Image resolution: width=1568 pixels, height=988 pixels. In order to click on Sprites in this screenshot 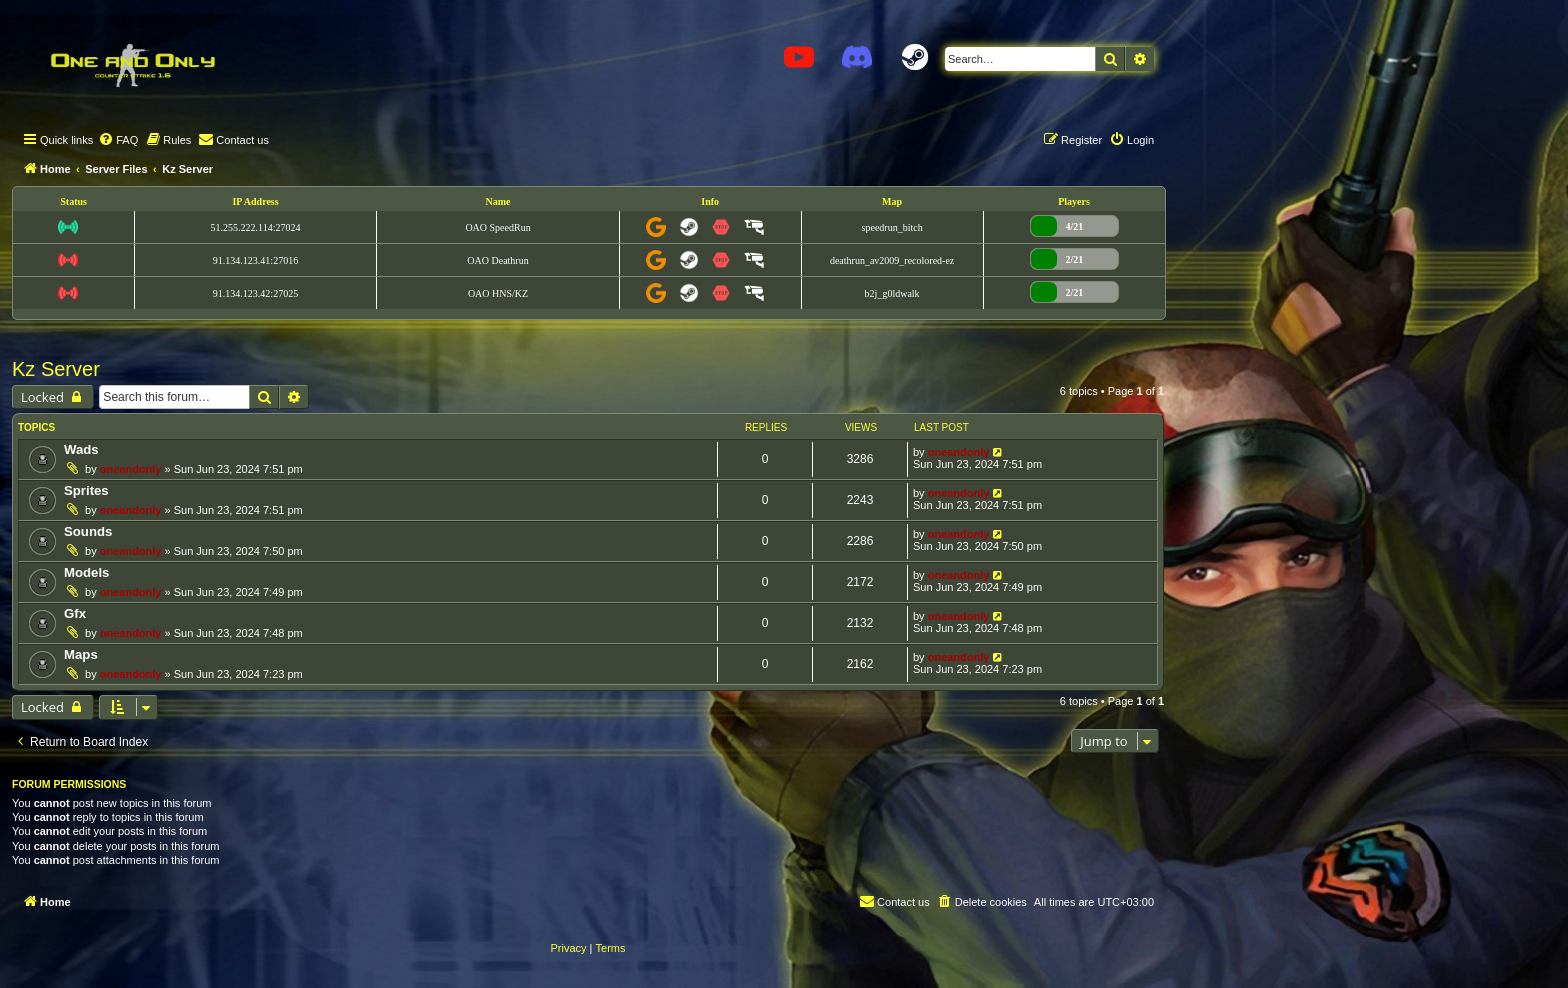, I will do `click(86, 490)`.